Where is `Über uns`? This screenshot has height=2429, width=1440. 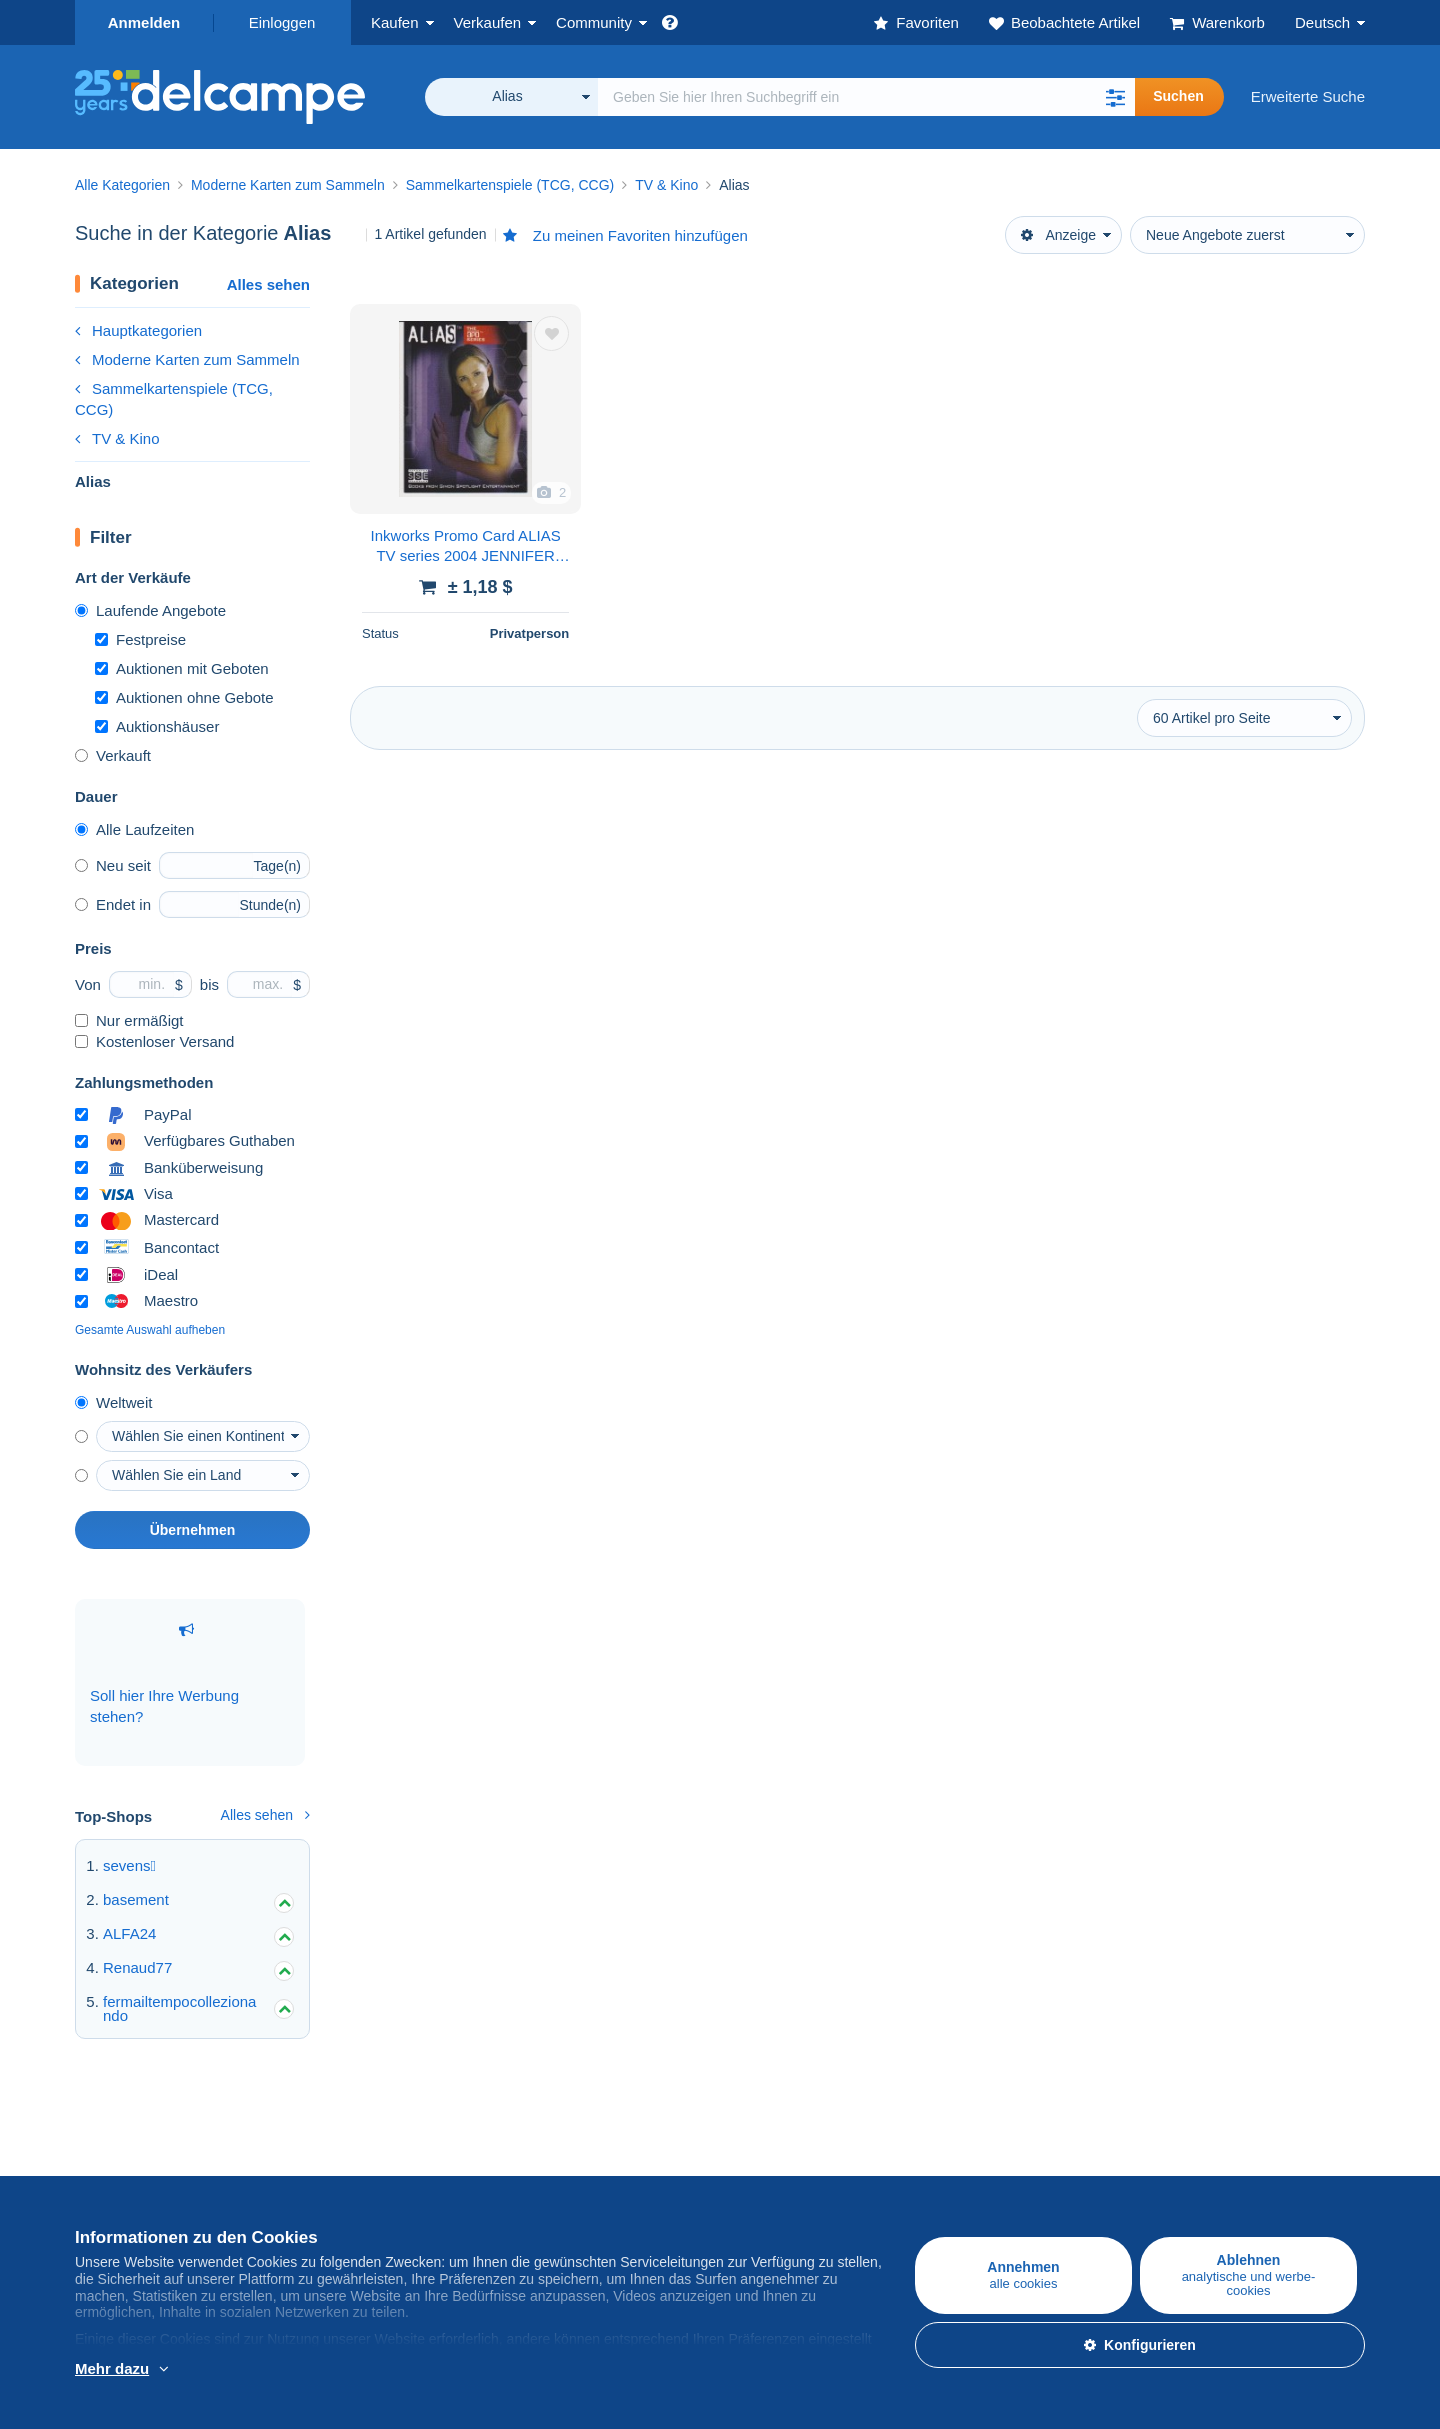
Über uns is located at coordinates (750, 2137).